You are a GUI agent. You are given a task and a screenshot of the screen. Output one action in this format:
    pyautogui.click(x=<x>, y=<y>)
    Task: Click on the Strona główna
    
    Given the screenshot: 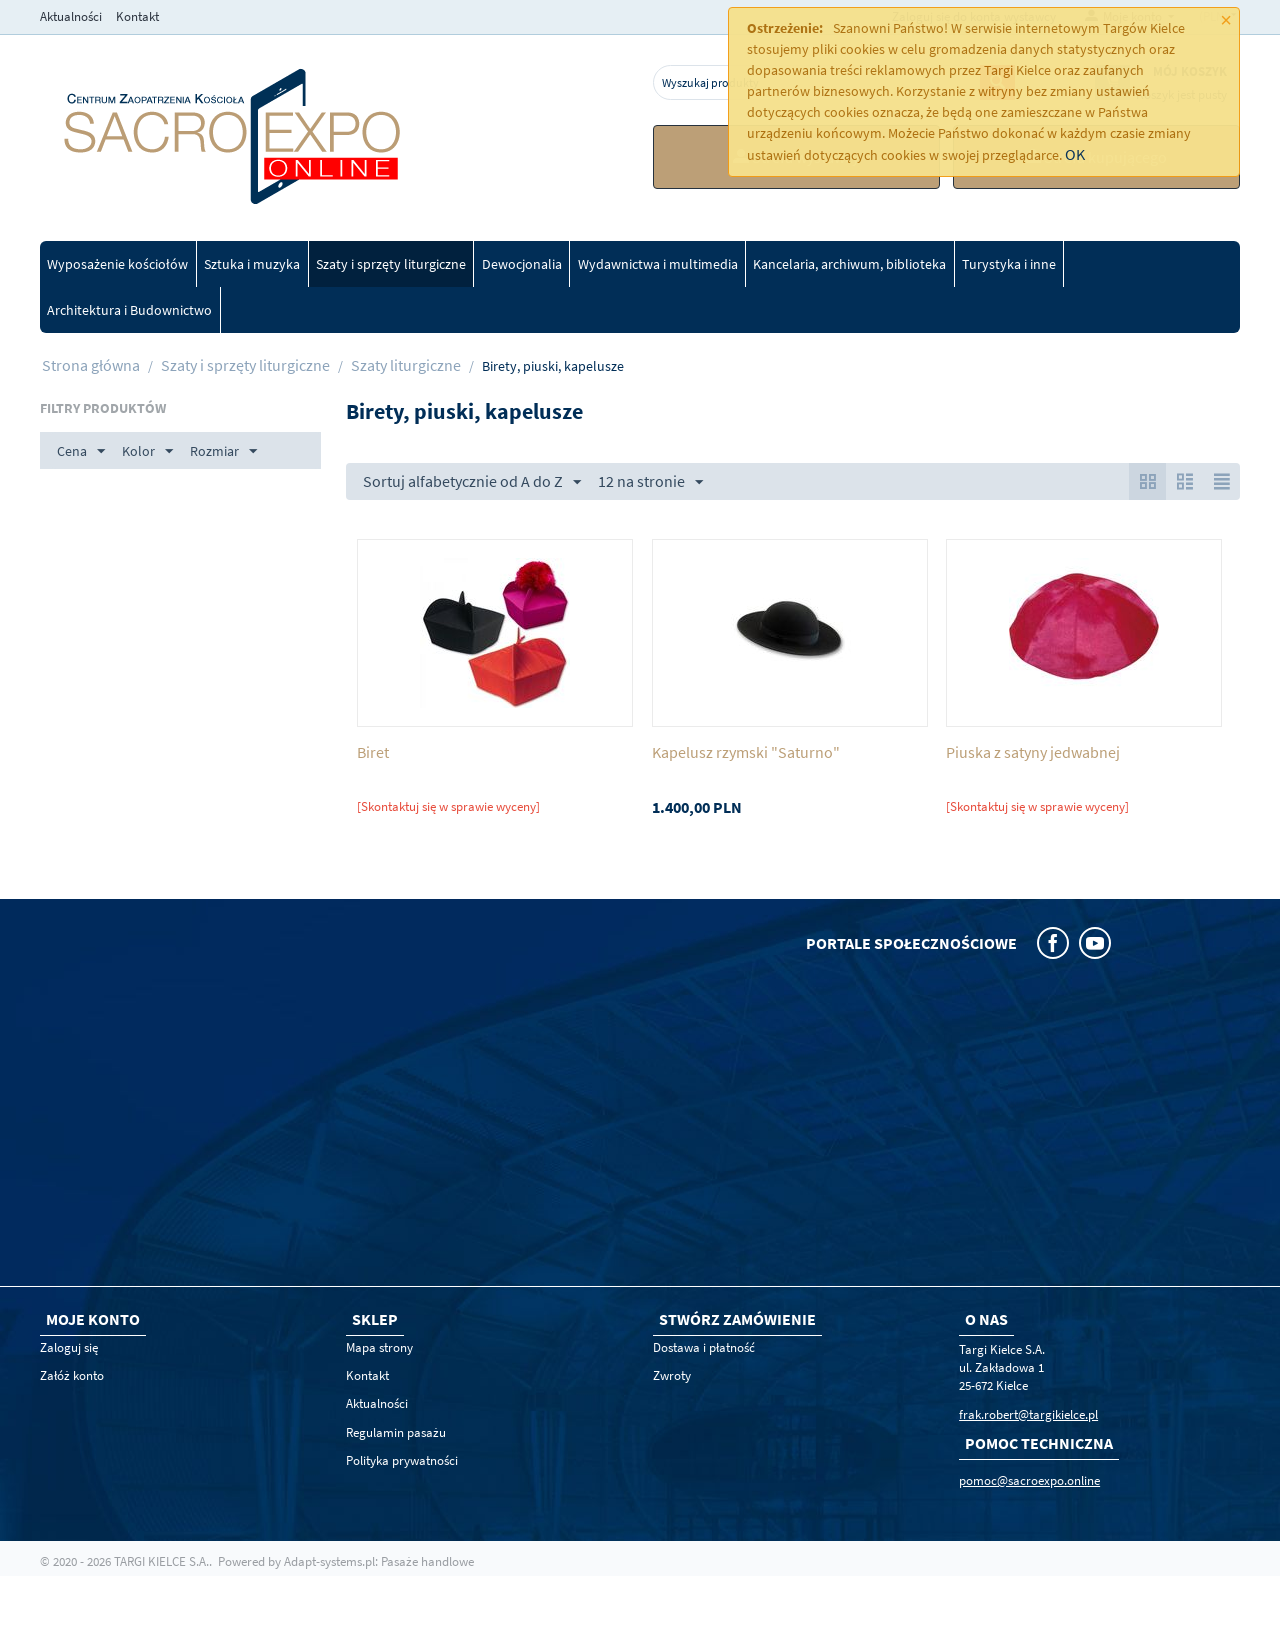 What is the action you would take?
    pyautogui.click(x=91, y=365)
    